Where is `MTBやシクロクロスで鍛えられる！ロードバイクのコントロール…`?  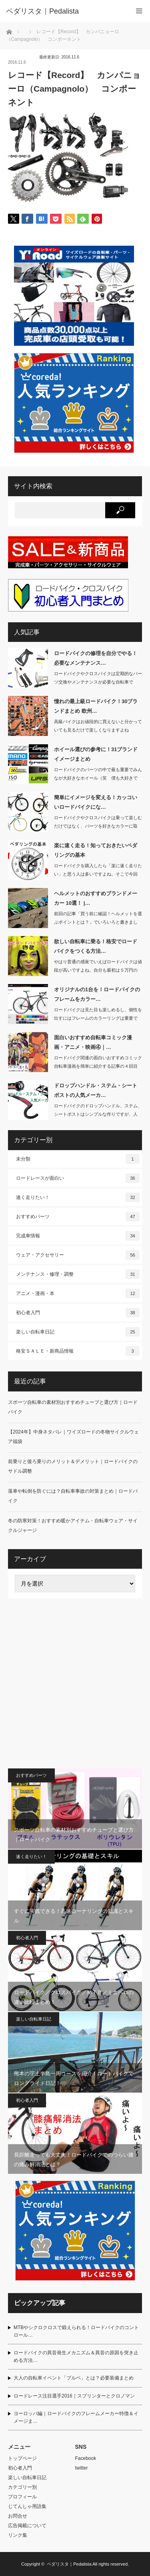 MTBやシクロクロスで鍛えられる！ロードバイクのコントロール… is located at coordinates (76, 2331).